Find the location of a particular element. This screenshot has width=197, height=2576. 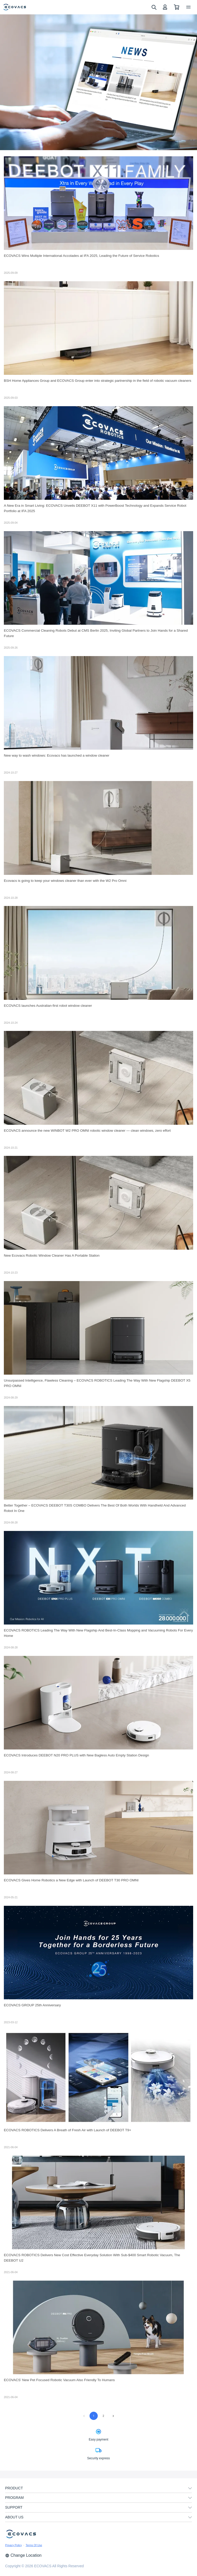

ECOVACS GROUP 25th Anniversary is located at coordinates (32, 2005).